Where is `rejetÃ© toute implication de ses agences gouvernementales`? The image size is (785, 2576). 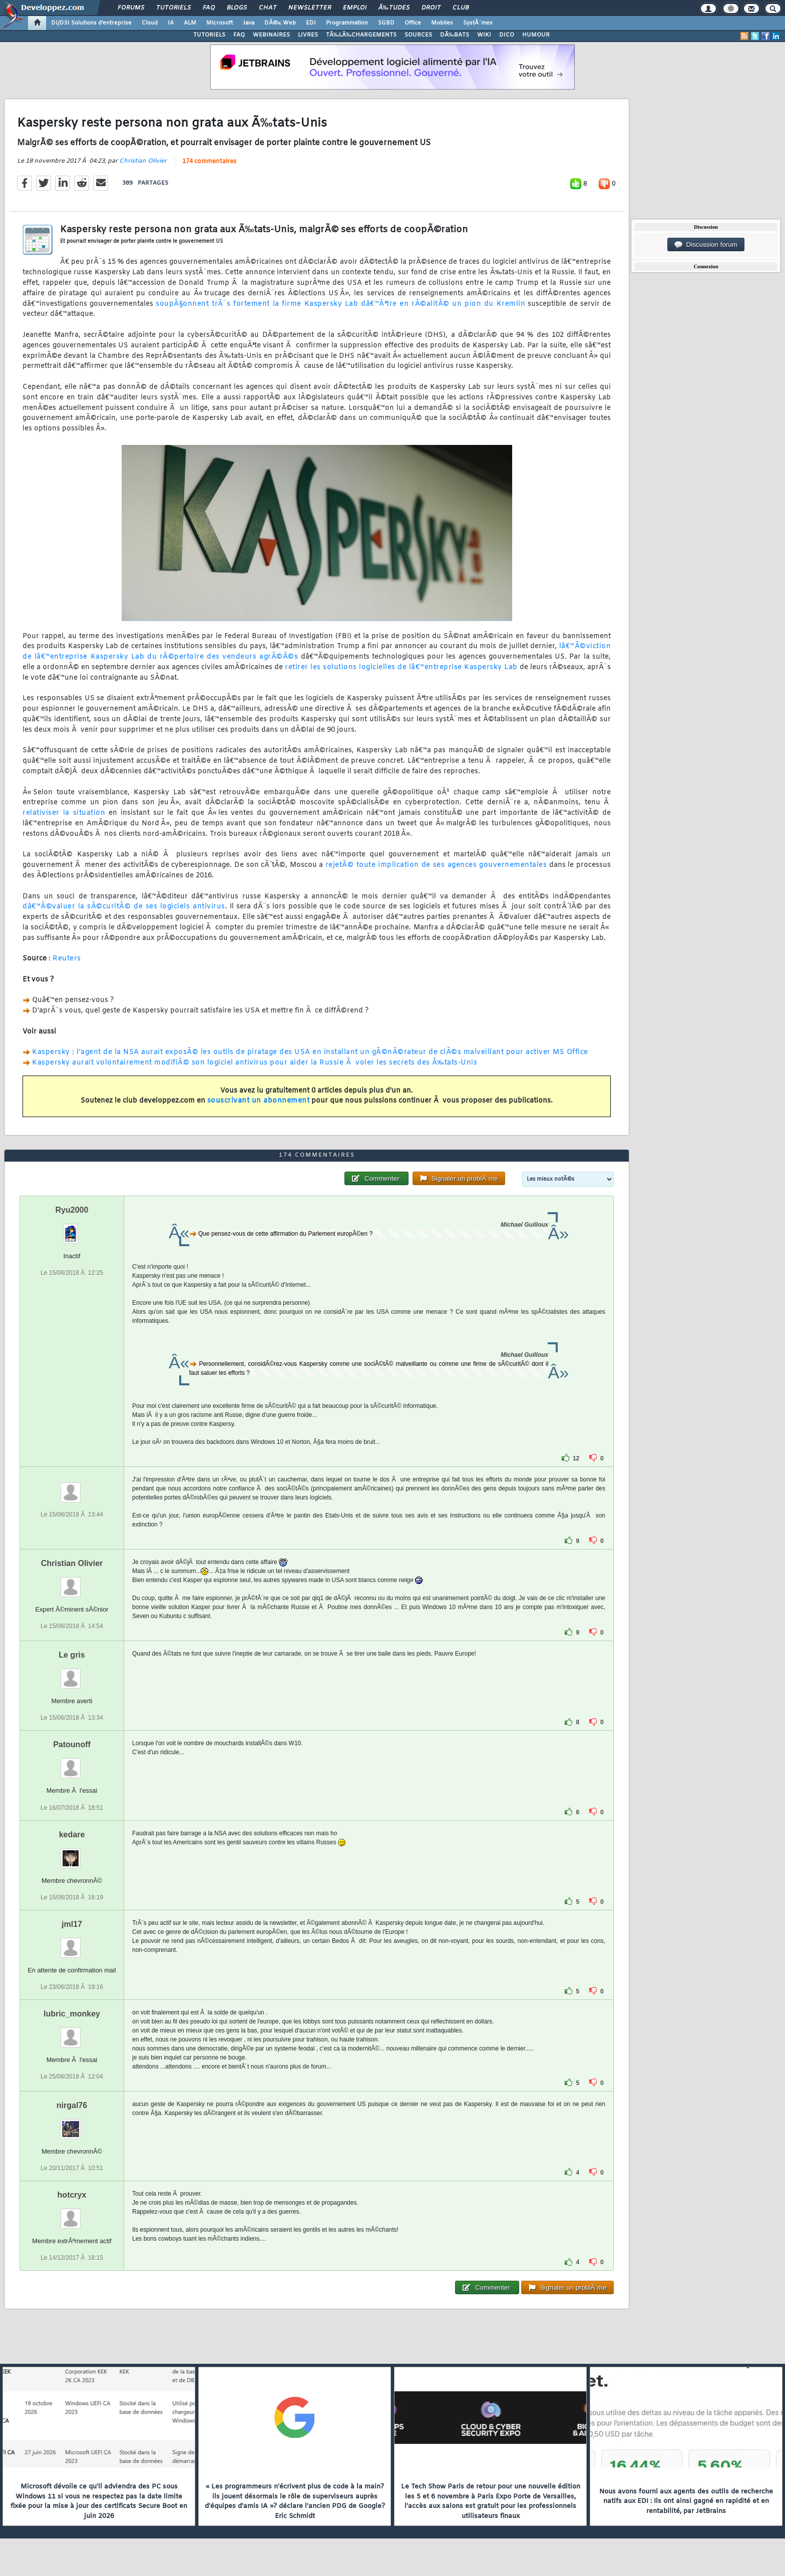 rejetÃ© toute implication de ses agences gouvernementales is located at coordinates (436, 865).